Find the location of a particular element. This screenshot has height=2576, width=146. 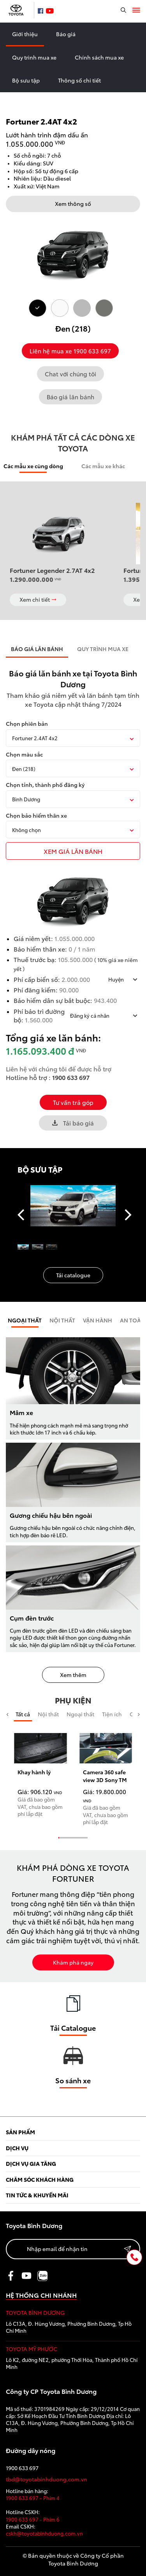

Khay hành lý is located at coordinates (34, 1772).